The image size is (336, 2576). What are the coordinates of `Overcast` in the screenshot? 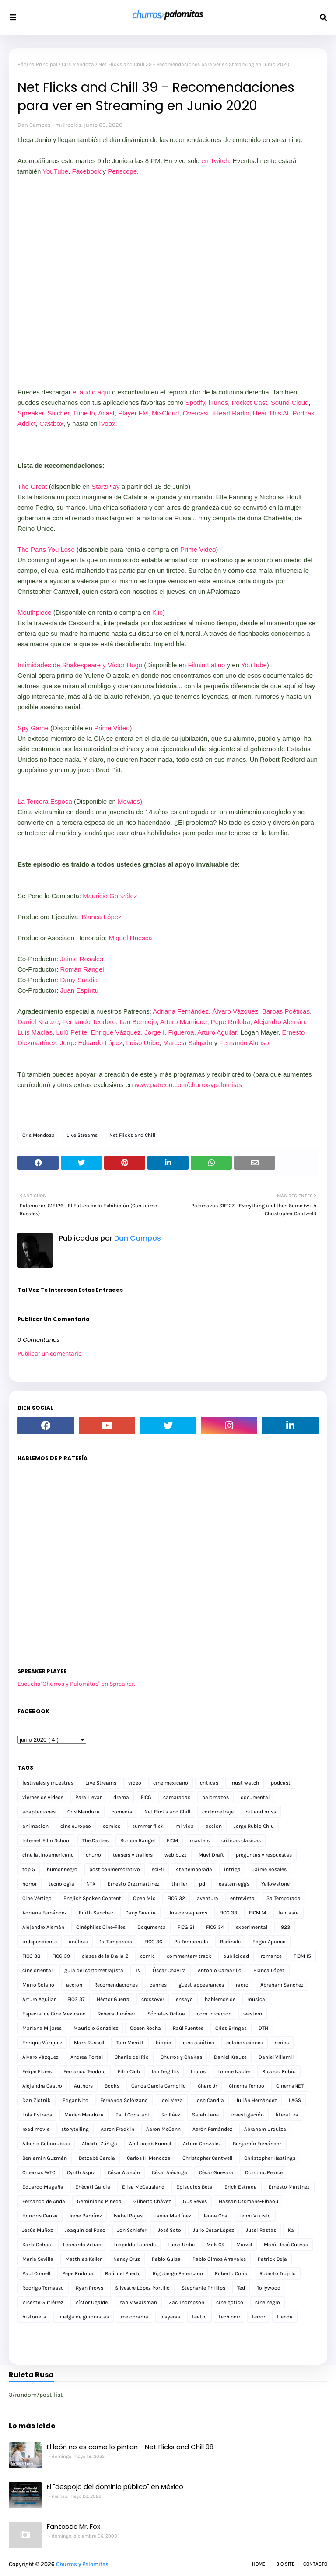 It's located at (196, 413).